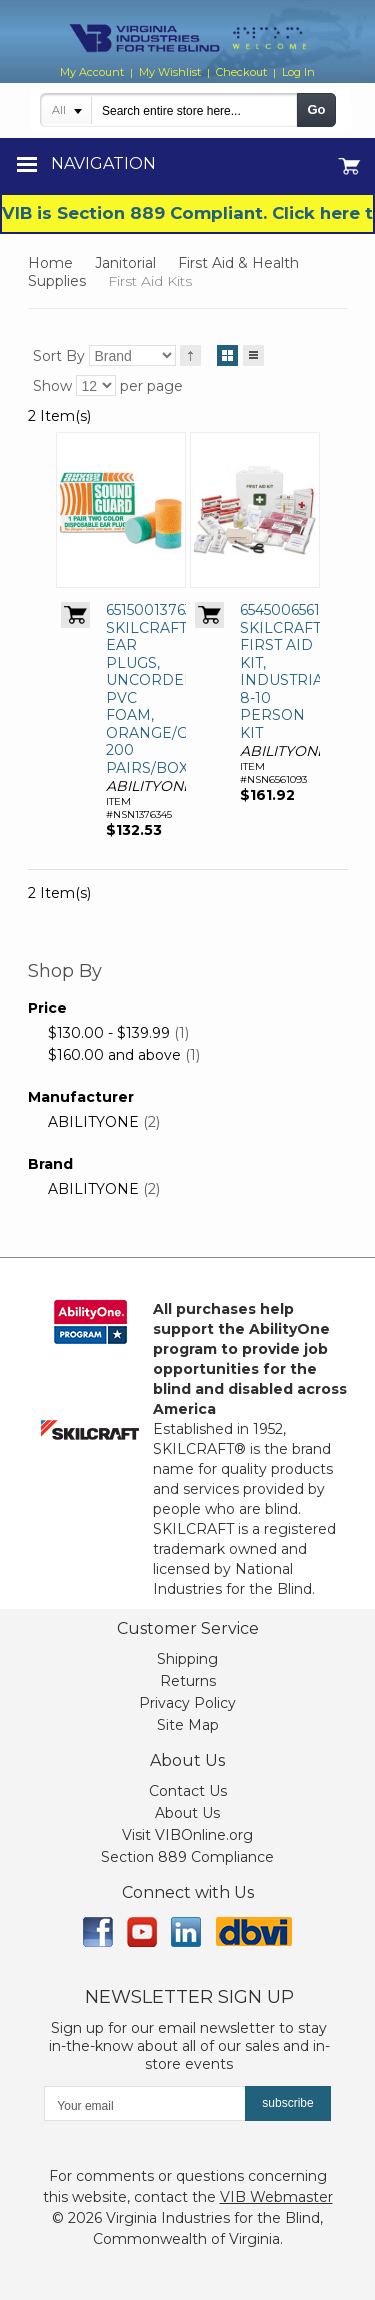  I want to click on Visit VIBOnline.org, so click(187, 1835).